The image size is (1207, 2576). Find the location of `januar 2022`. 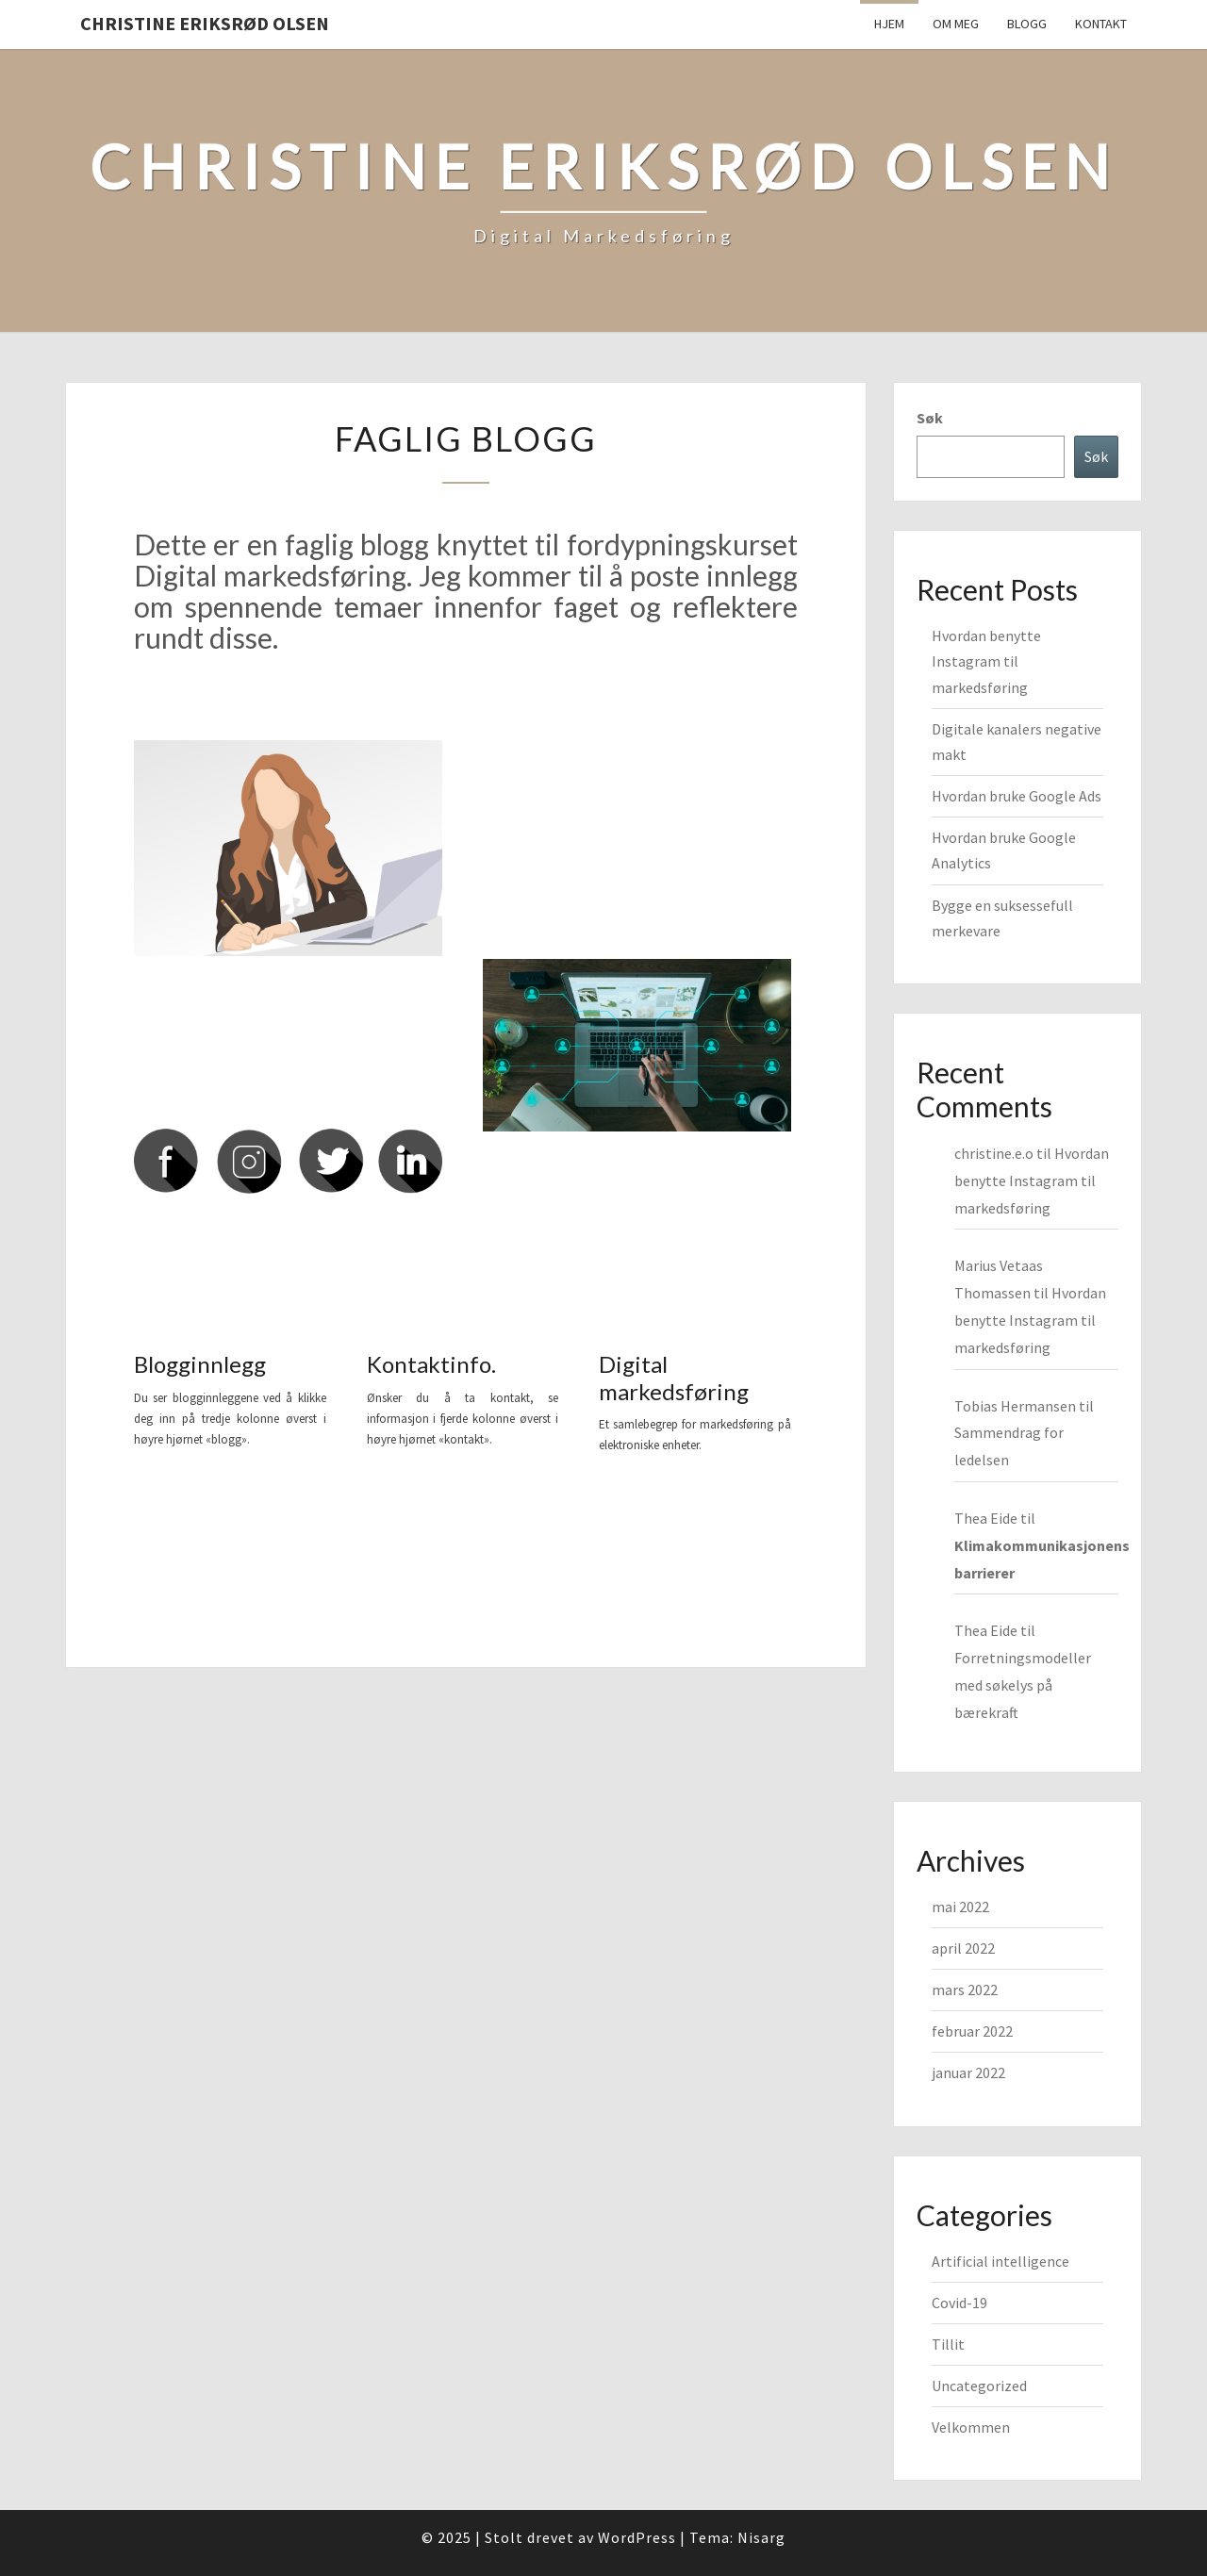

januar 2022 is located at coordinates (968, 2072).